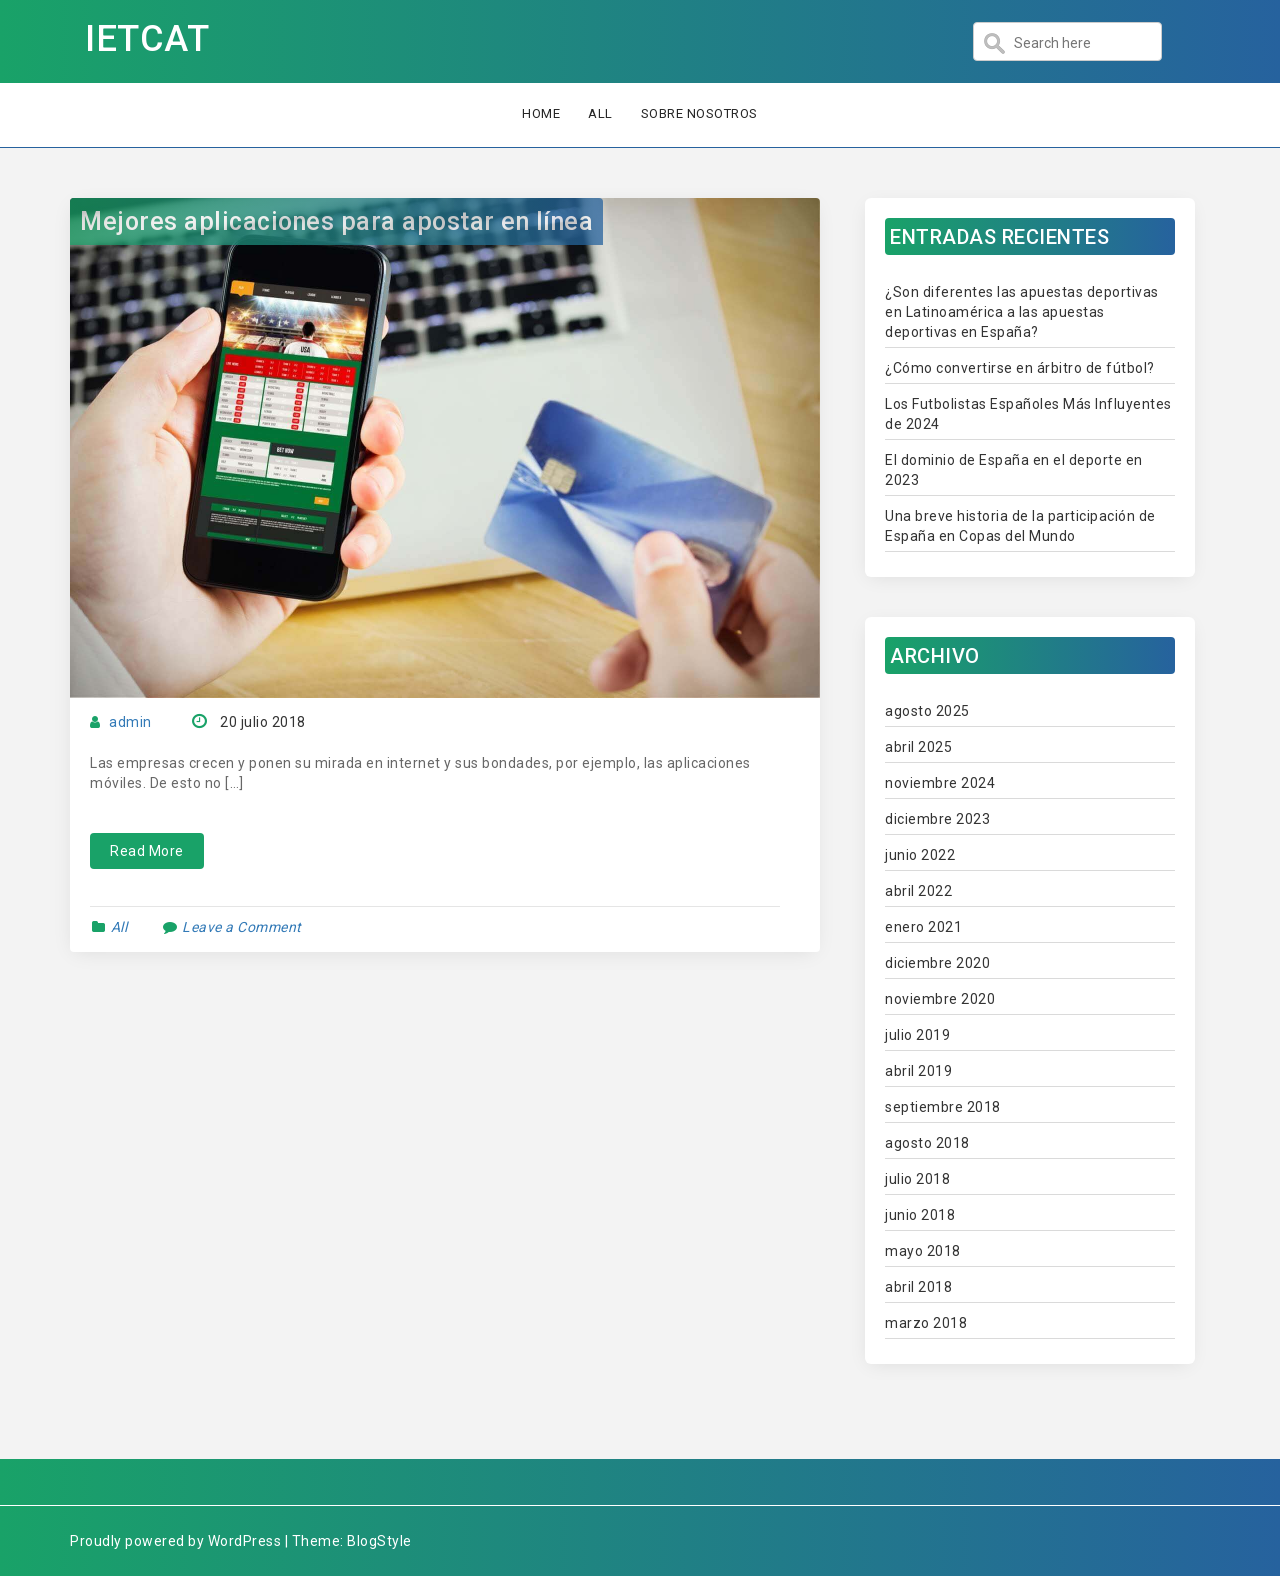 The width and height of the screenshot is (1280, 1576). Describe the element at coordinates (1022, 312) in the screenshot. I see `¿Son diferentes las apuestas deportivas en Latinoamérica a las apuestas deportivas en España?` at that location.